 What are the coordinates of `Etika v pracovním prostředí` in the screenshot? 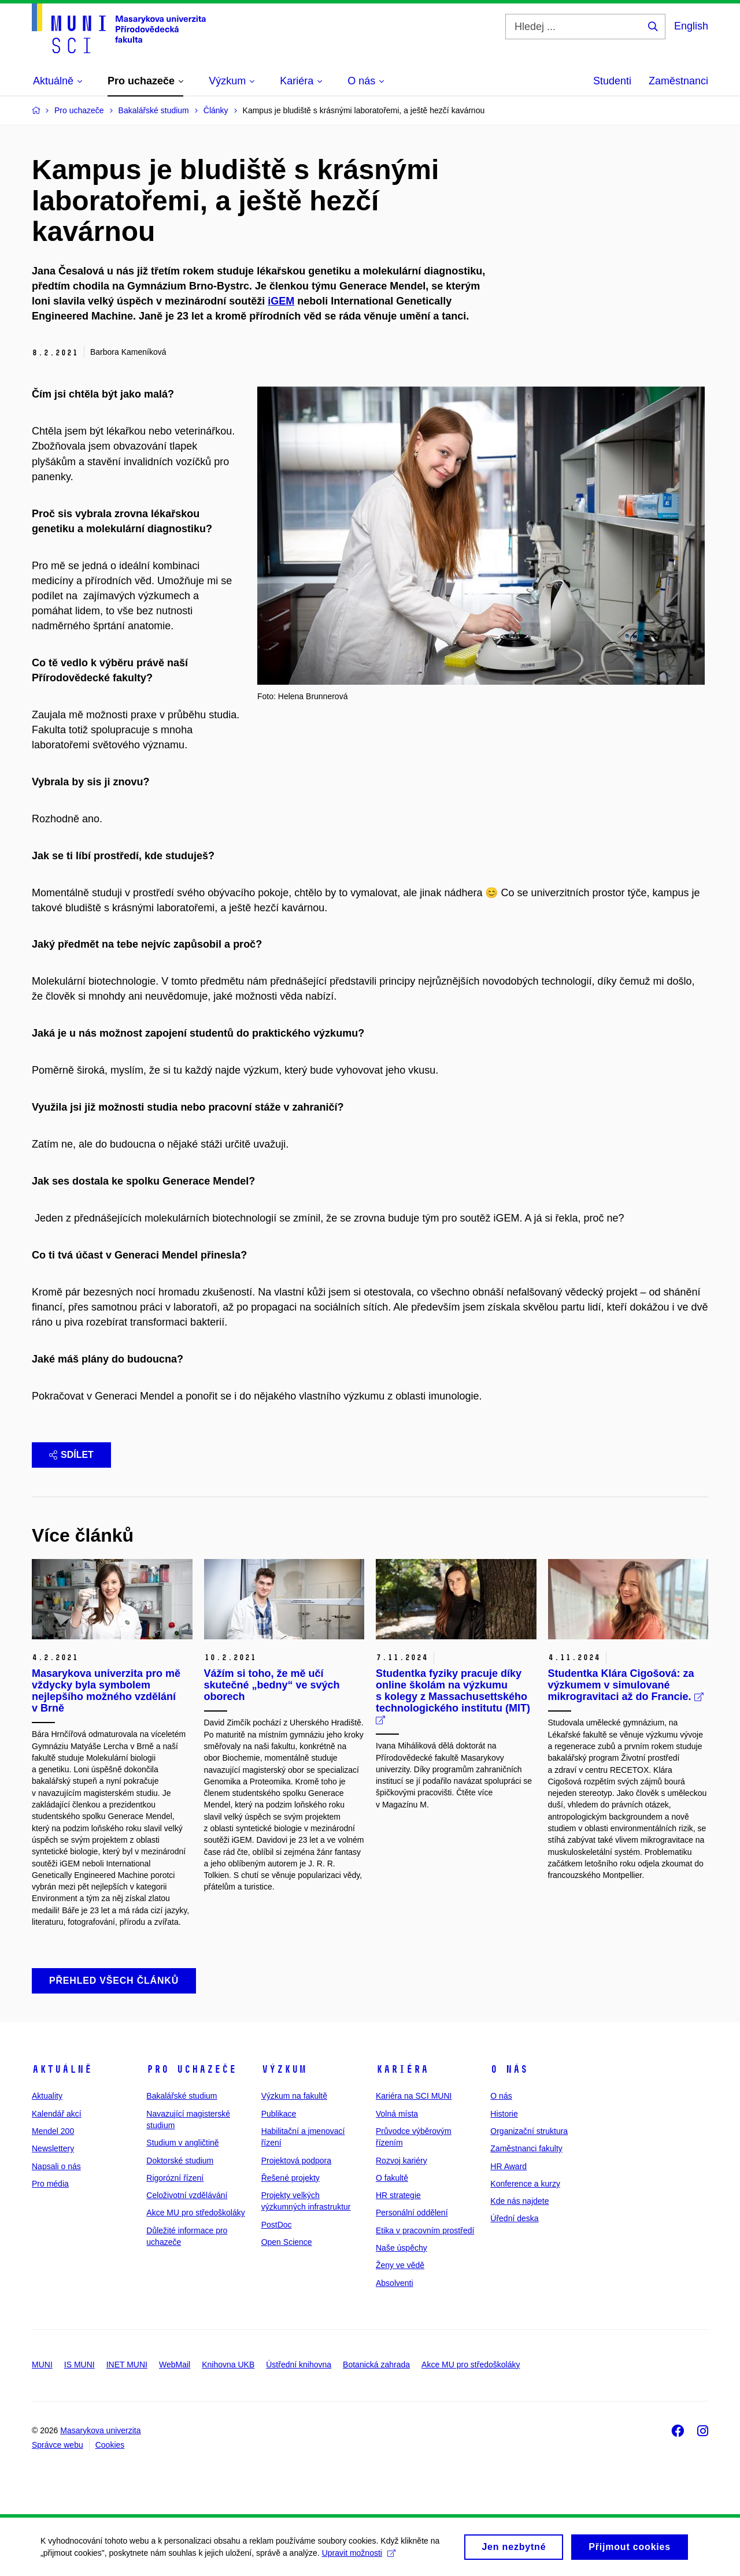 It's located at (425, 2230).